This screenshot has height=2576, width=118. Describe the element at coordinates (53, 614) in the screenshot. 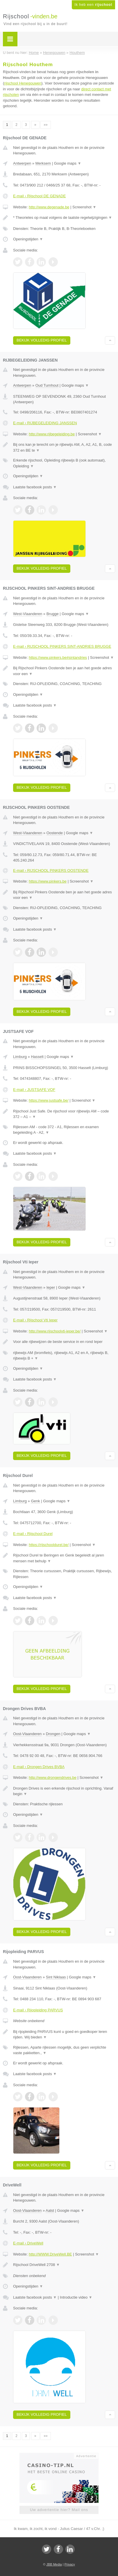

I see `Brugge` at that location.